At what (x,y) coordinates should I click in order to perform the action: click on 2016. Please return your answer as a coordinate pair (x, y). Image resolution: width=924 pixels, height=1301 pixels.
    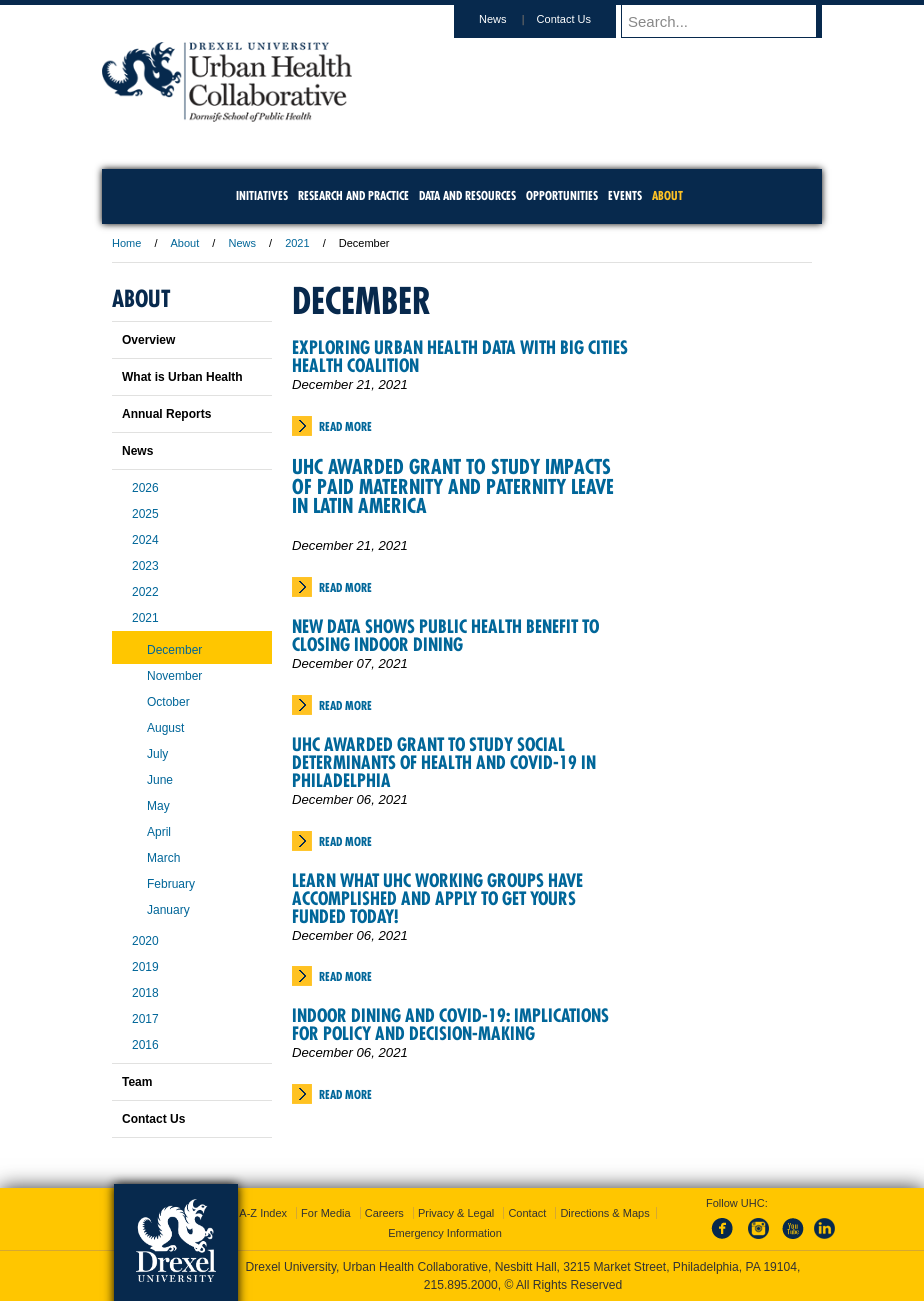
    Looking at the image, I should click on (145, 1045).